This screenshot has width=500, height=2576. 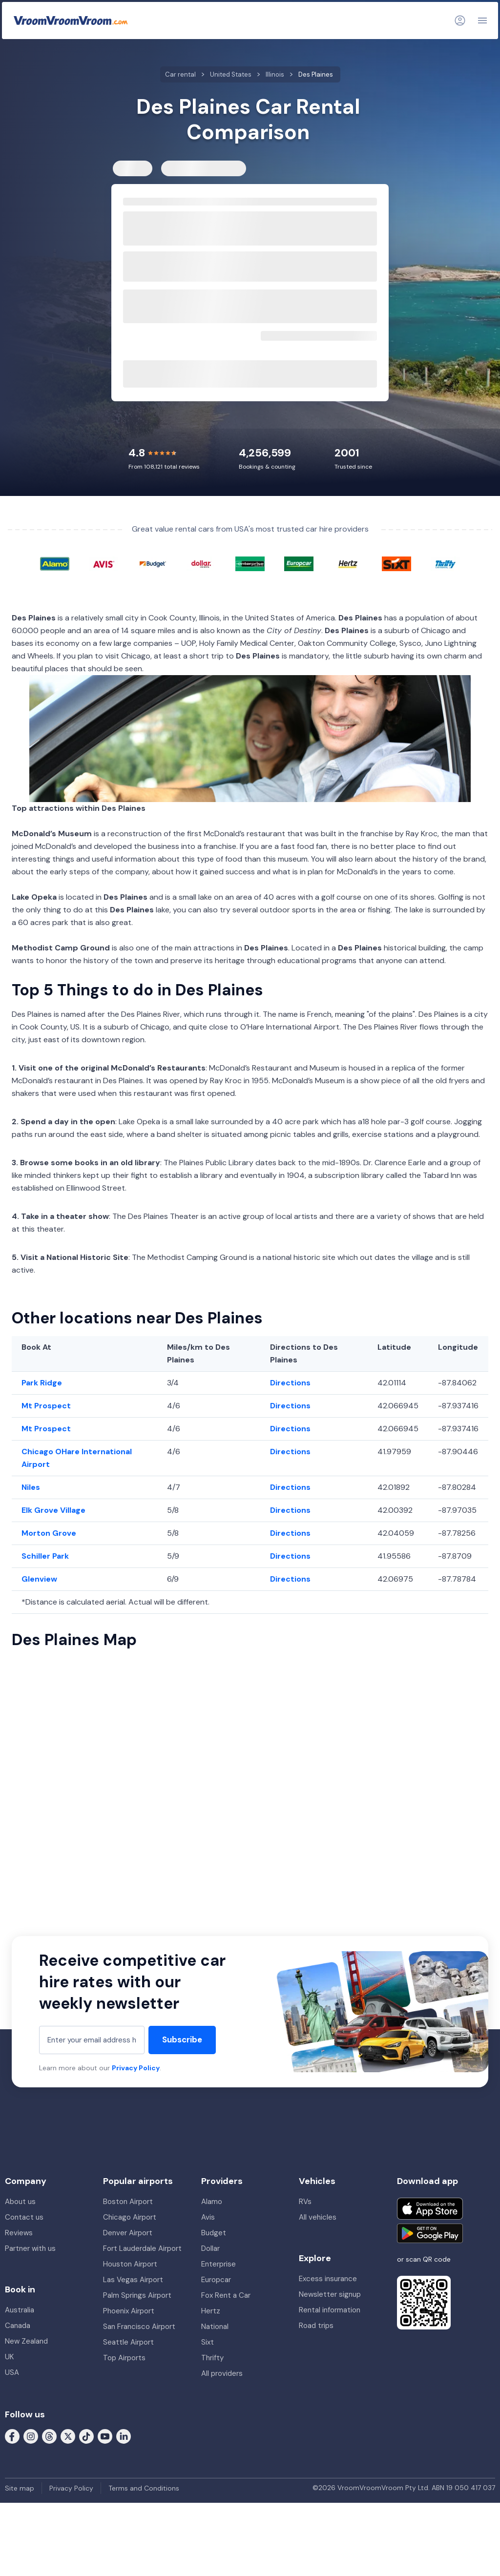 I want to click on Dollar, so click(x=210, y=2248).